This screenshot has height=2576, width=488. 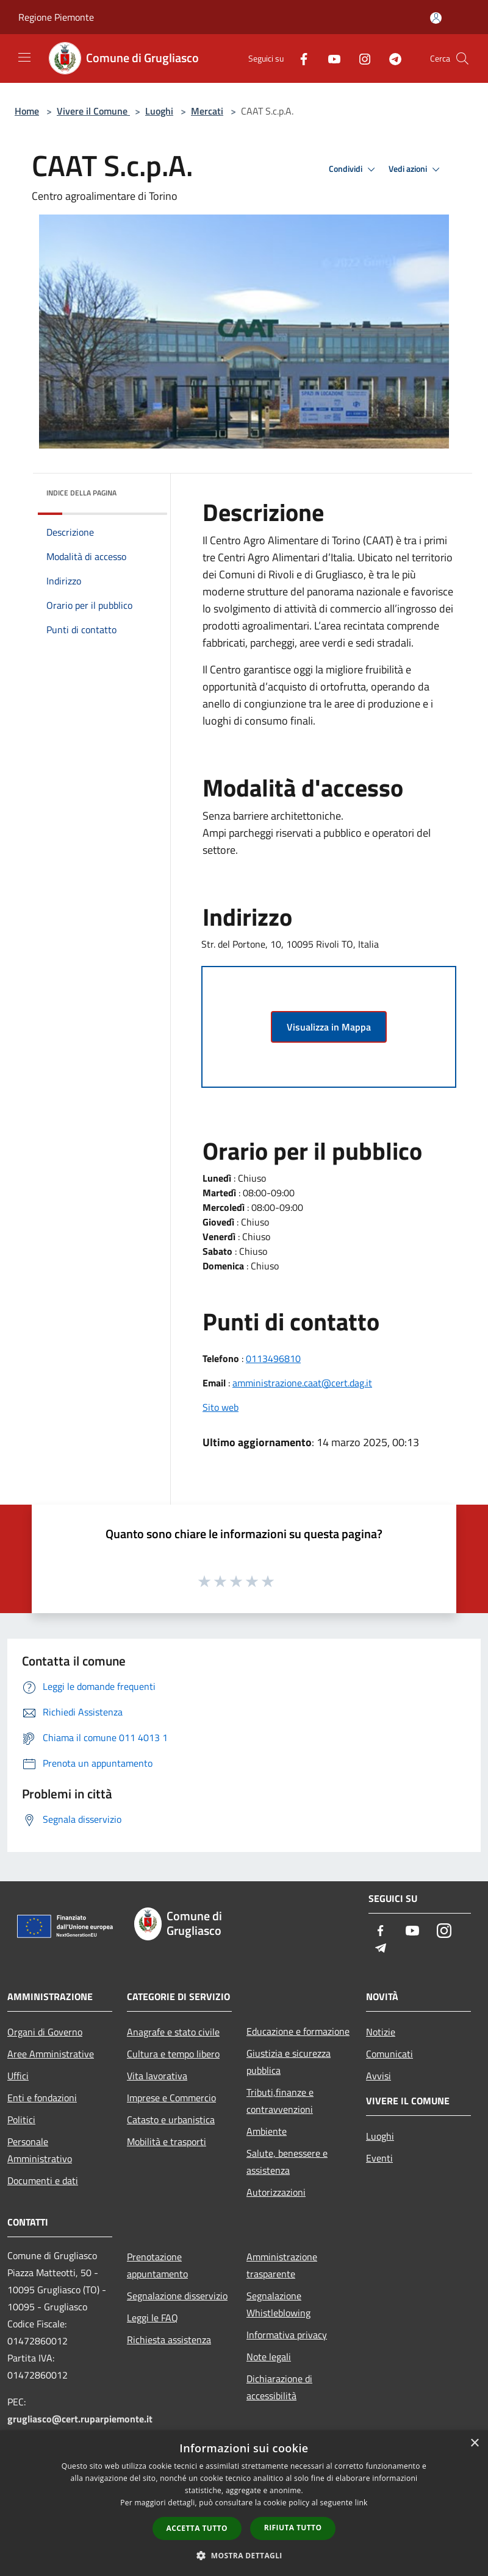 What do you see at coordinates (354, 169) in the screenshot?
I see `Condividi` at bounding box center [354, 169].